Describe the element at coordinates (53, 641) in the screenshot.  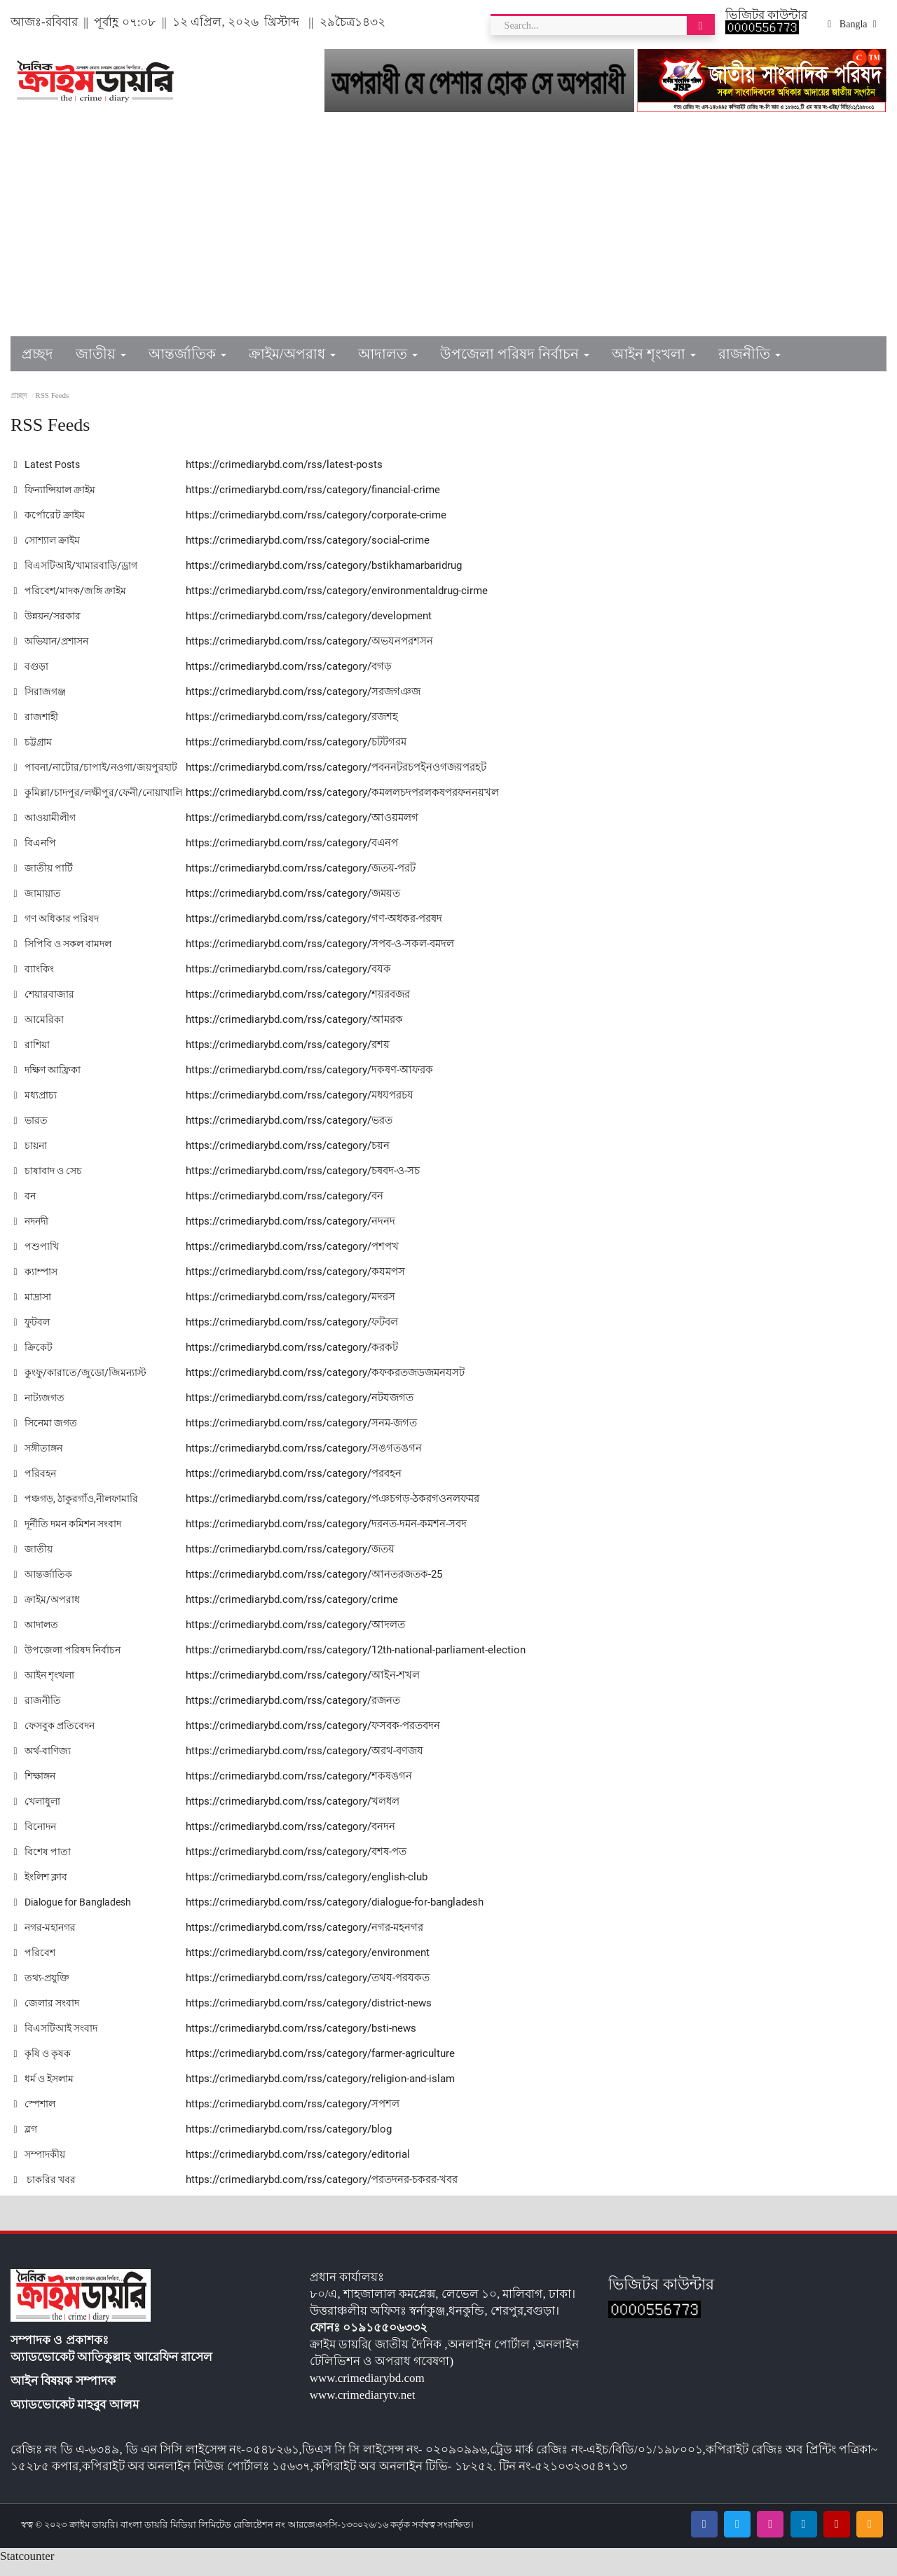
I see `অভিযান/প্রশাসন` at that location.